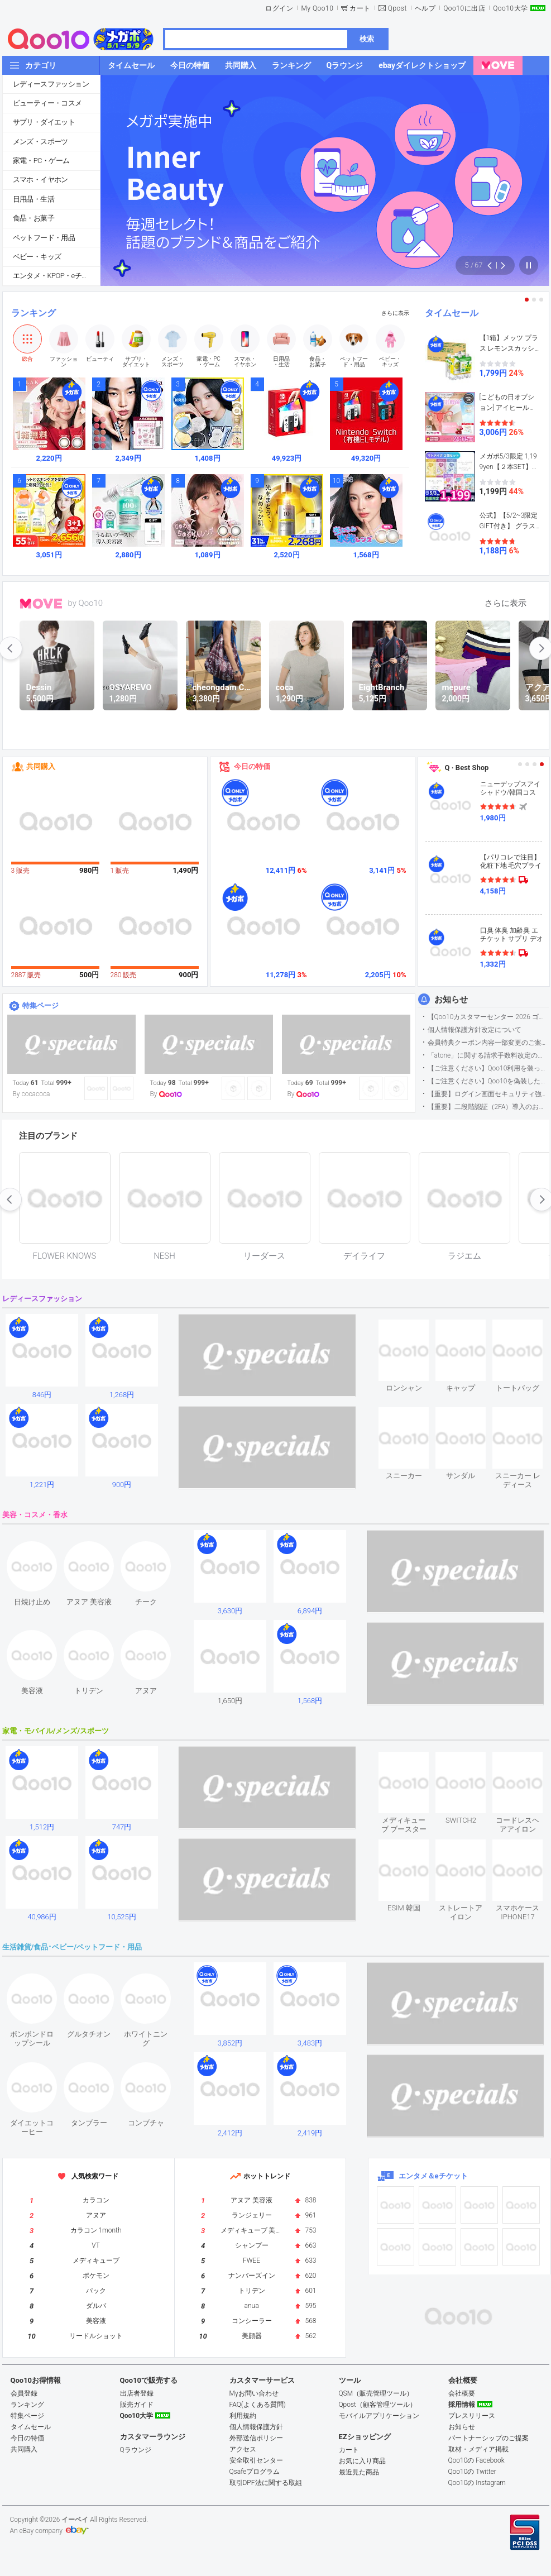 This screenshot has width=551, height=2576. What do you see at coordinates (256, 2427) in the screenshot?
I see `個人情報保護方針` at bounding box center [256, 2427].